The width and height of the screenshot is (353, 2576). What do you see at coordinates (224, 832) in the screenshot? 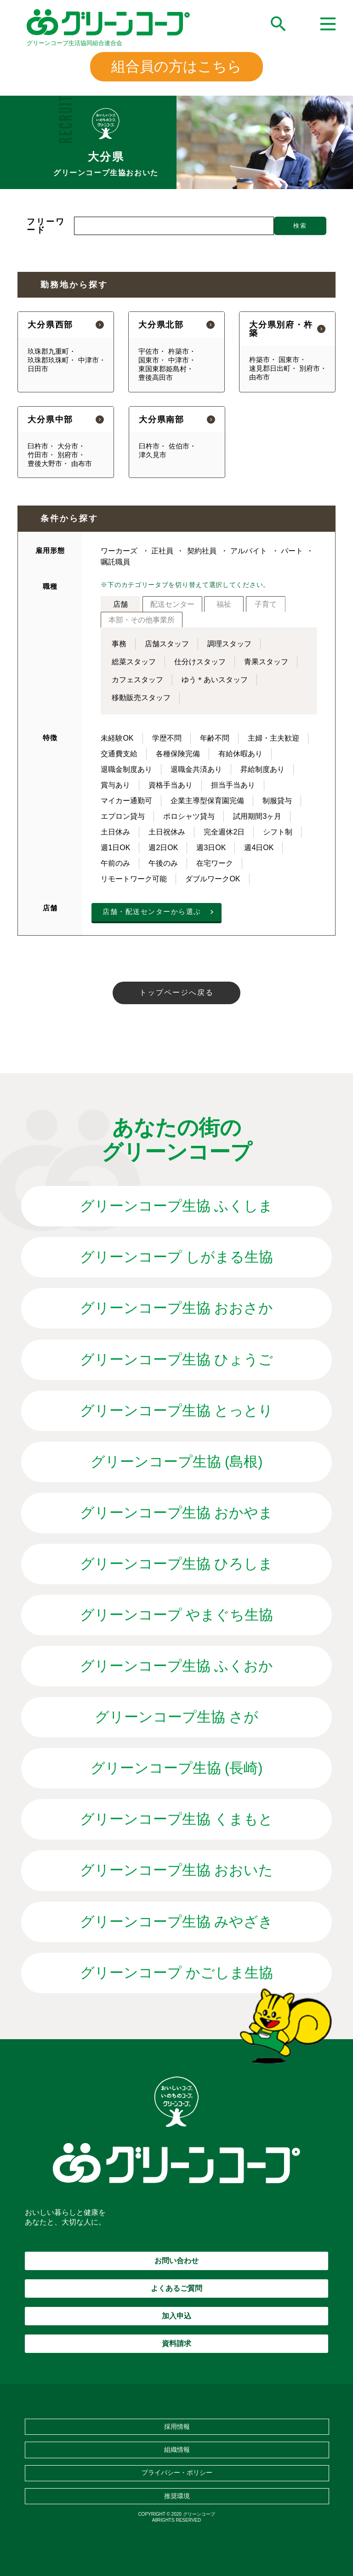
I see `完全週休2日` at bounding box center [224, 832].